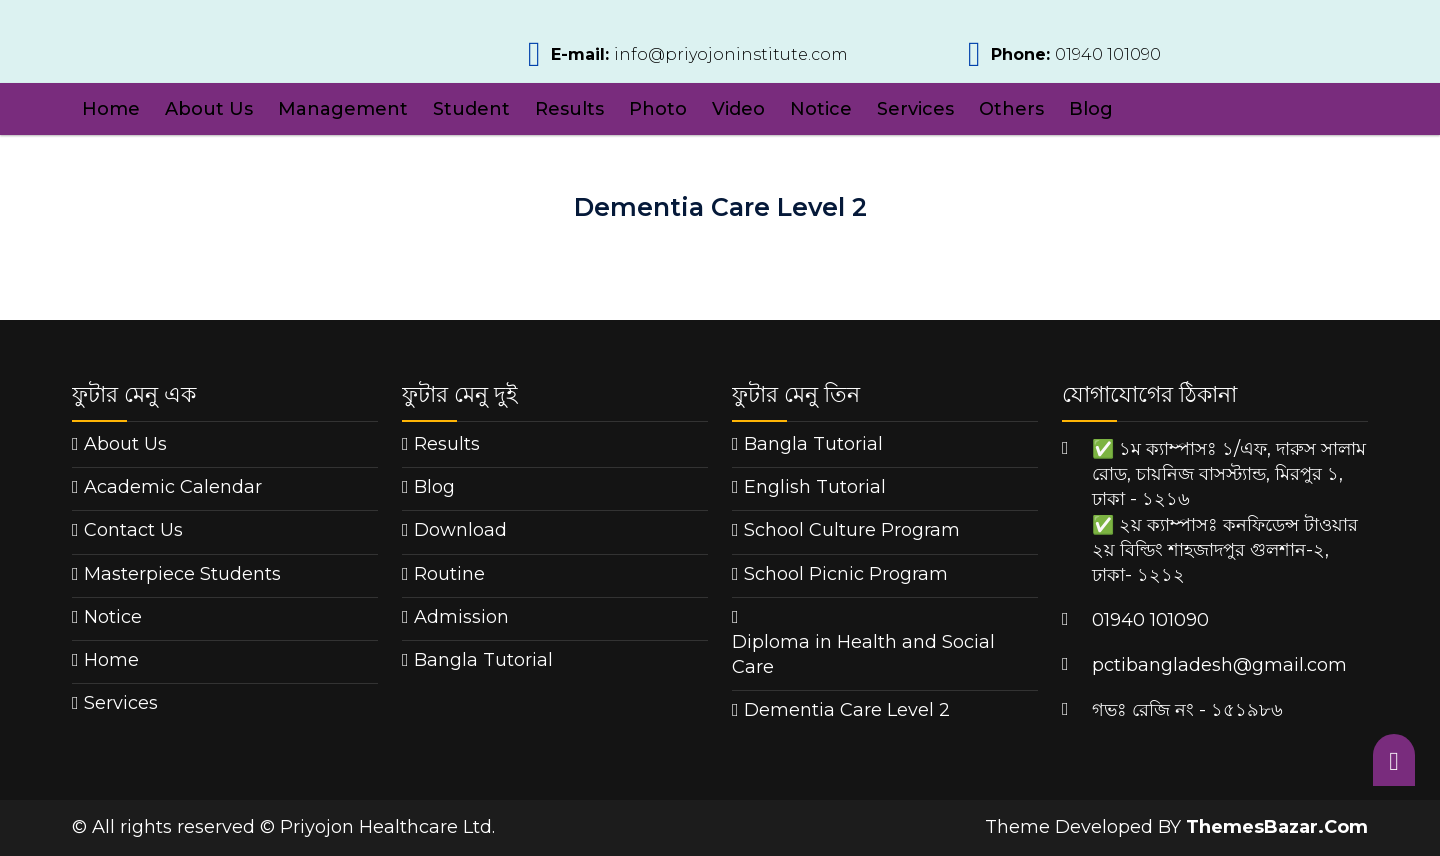  What do you see at coordinates (658, 109) in the screenshot?
I see `Photo` at bounding box center [658, 109].